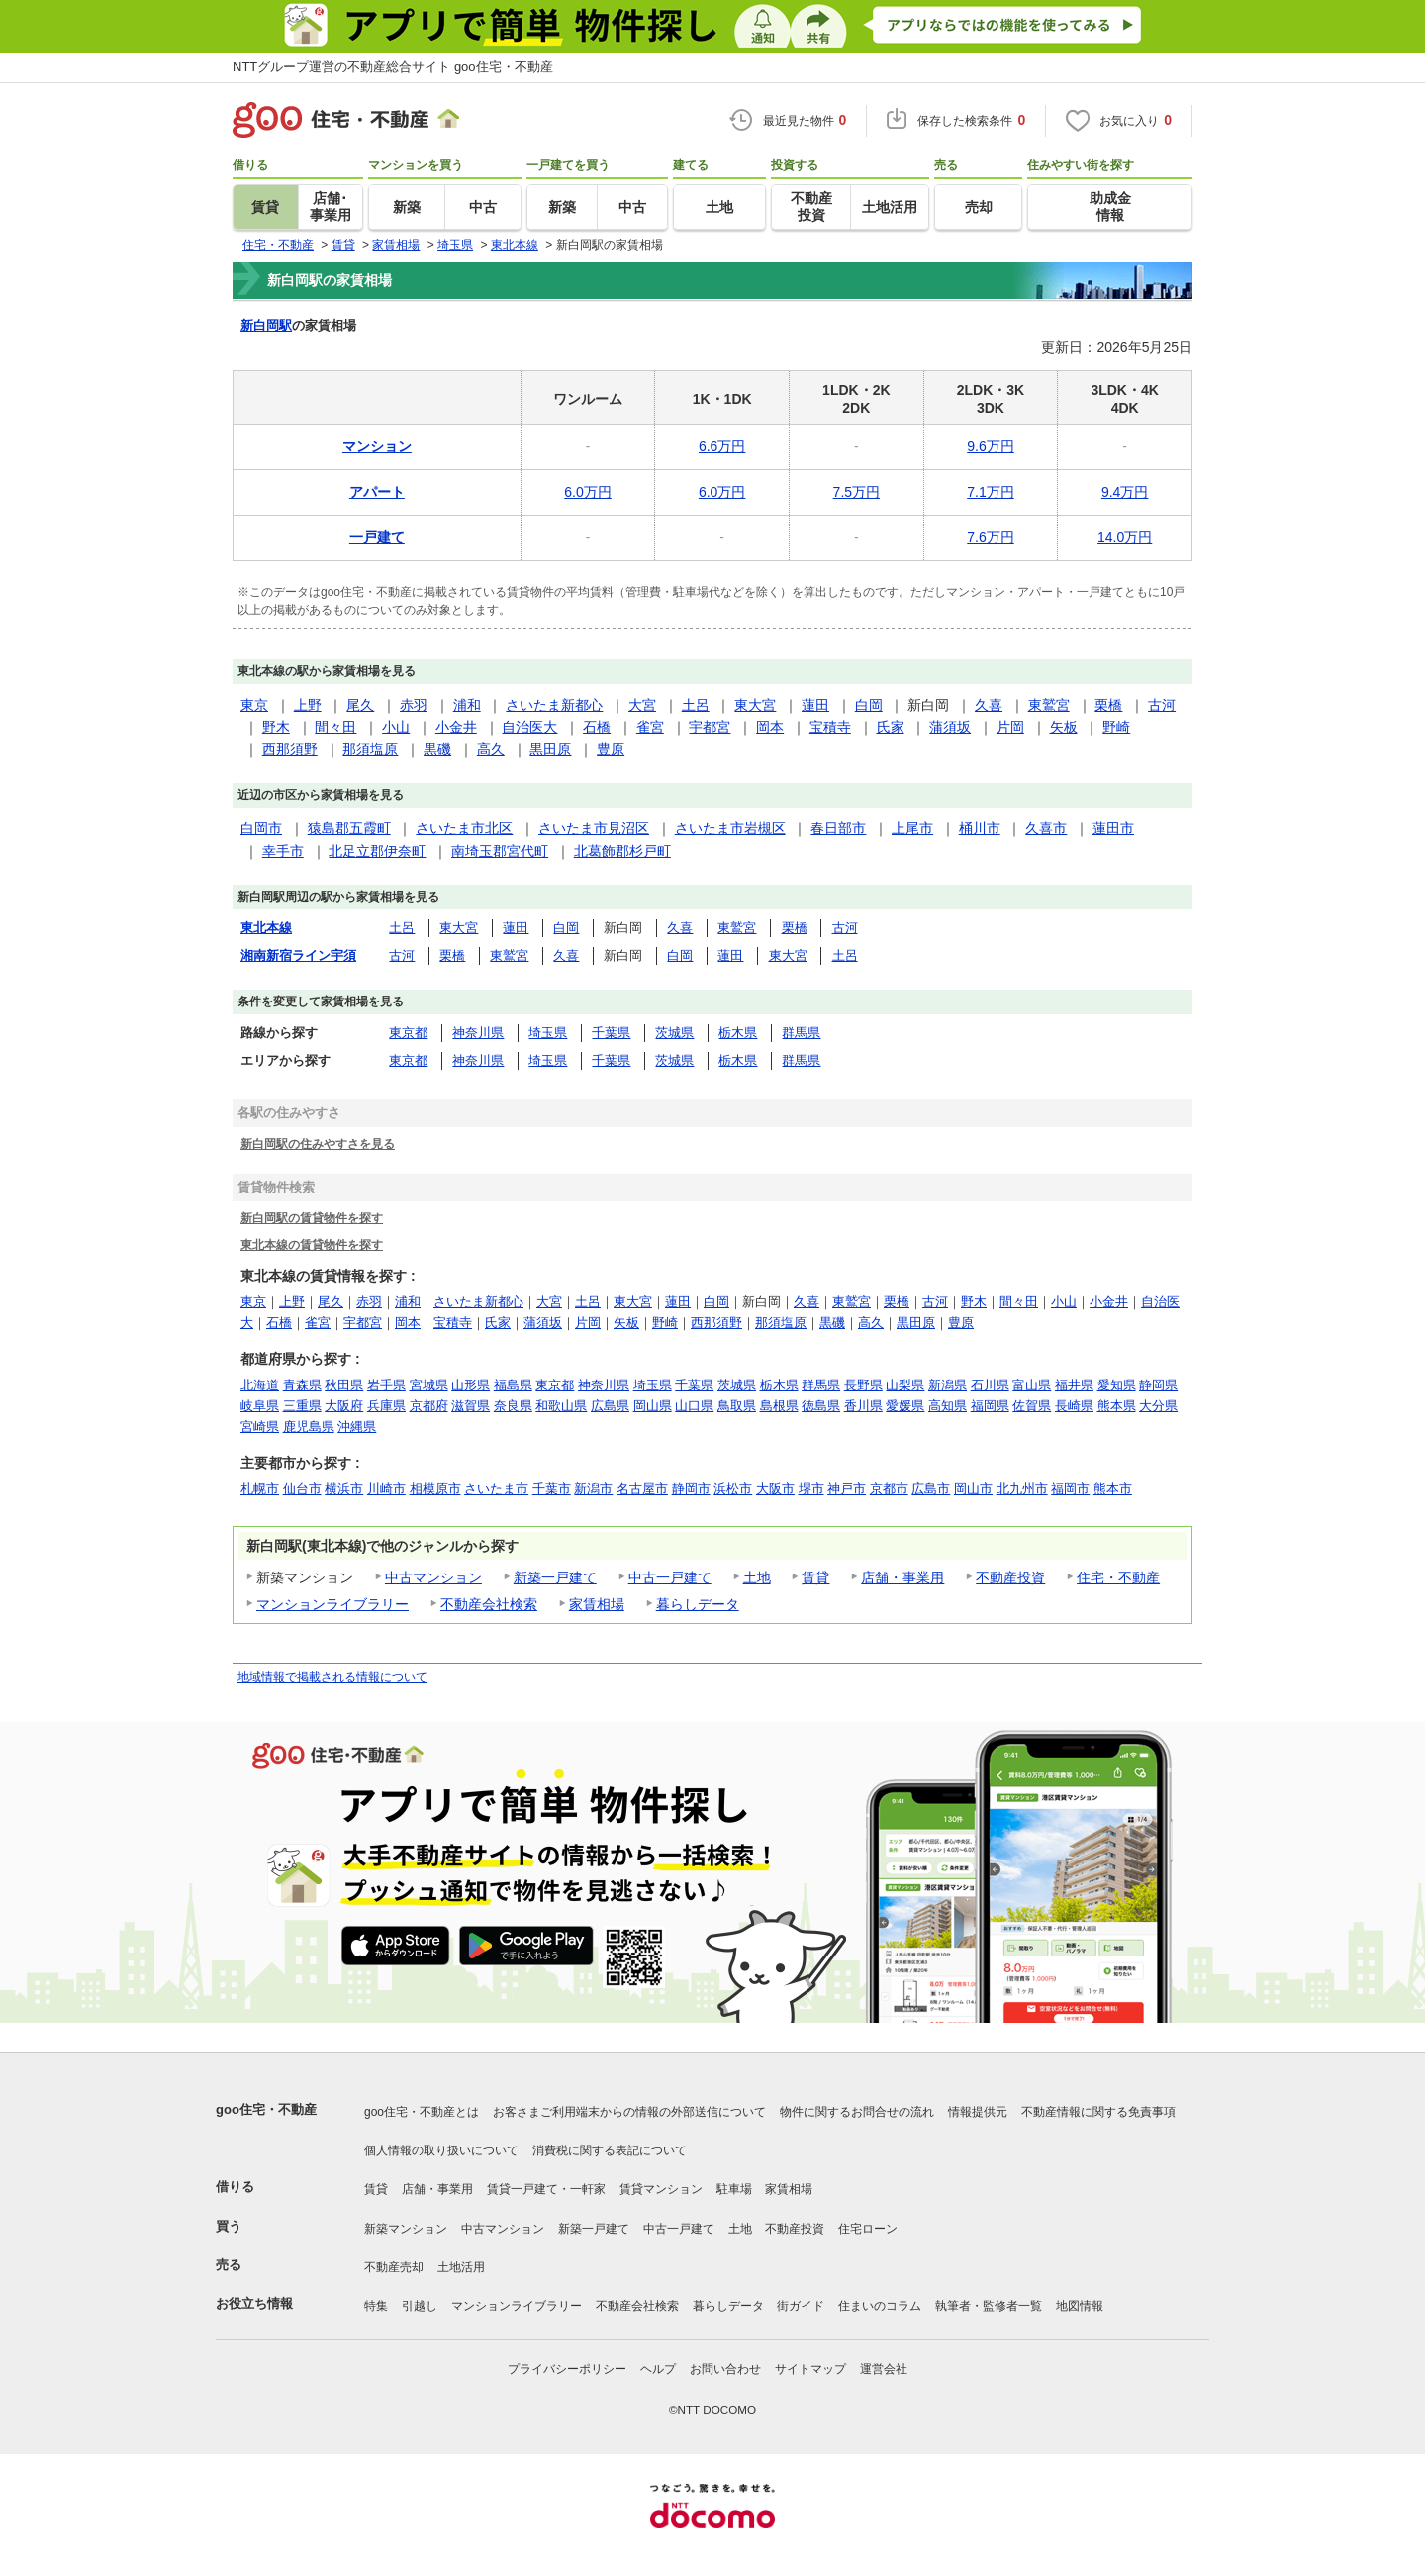  Describe the element at coordinates (344, 1385) in the screenshot. I see `秋田県` at that location.